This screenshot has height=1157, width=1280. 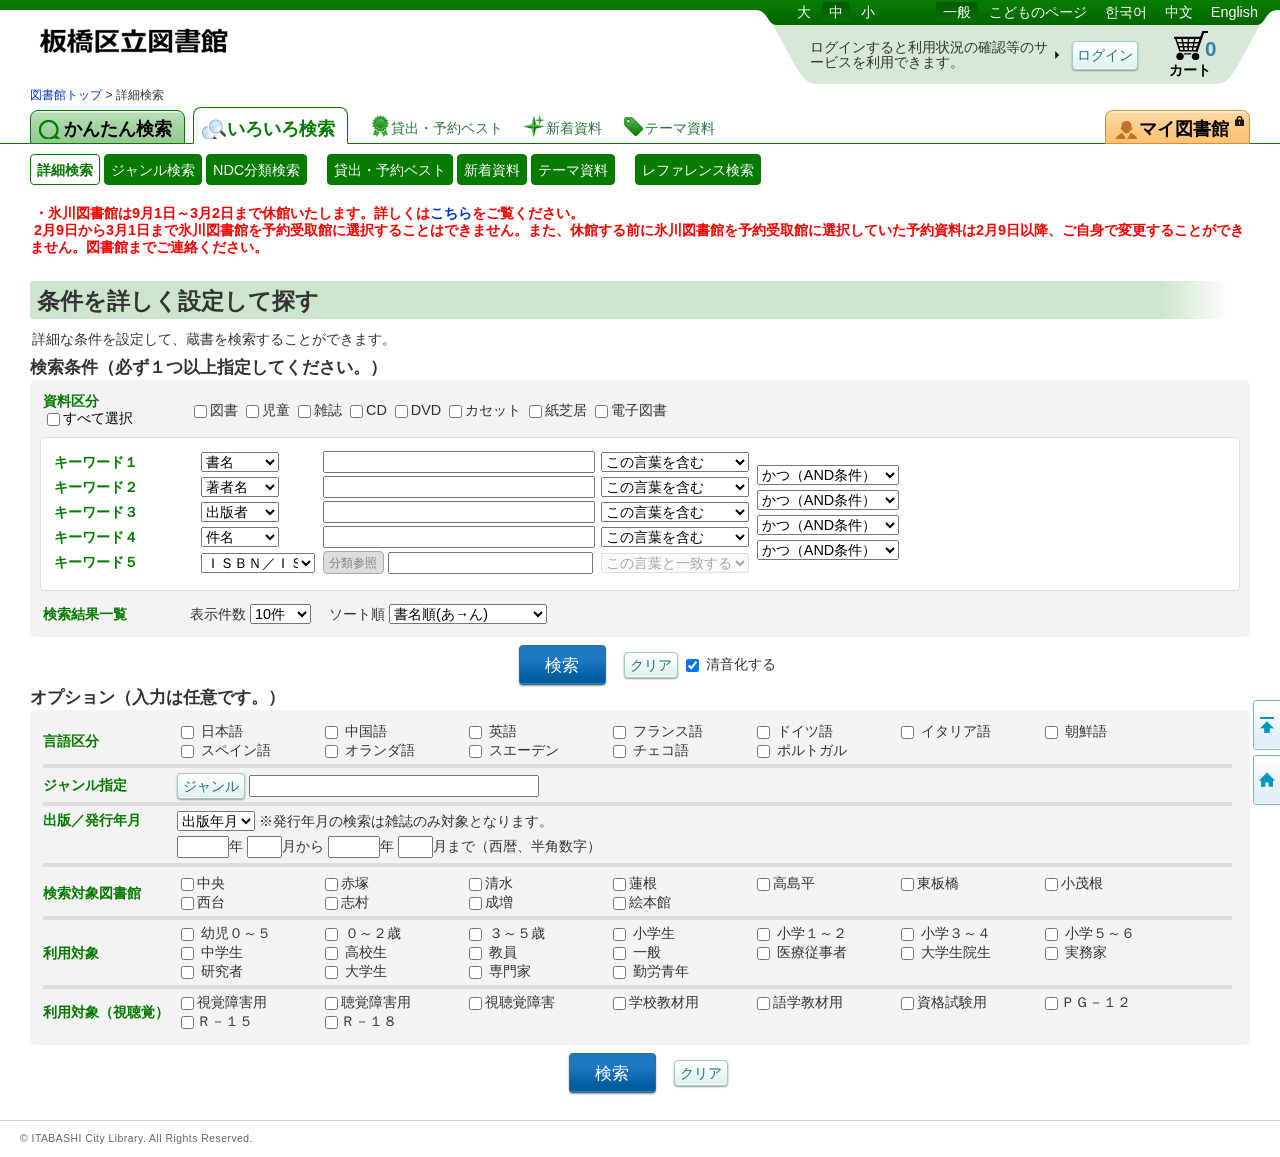 What do you see at coordinates (507, 933) in the screenshot?
I see `３～５歳` at bounding box center [507, 933].